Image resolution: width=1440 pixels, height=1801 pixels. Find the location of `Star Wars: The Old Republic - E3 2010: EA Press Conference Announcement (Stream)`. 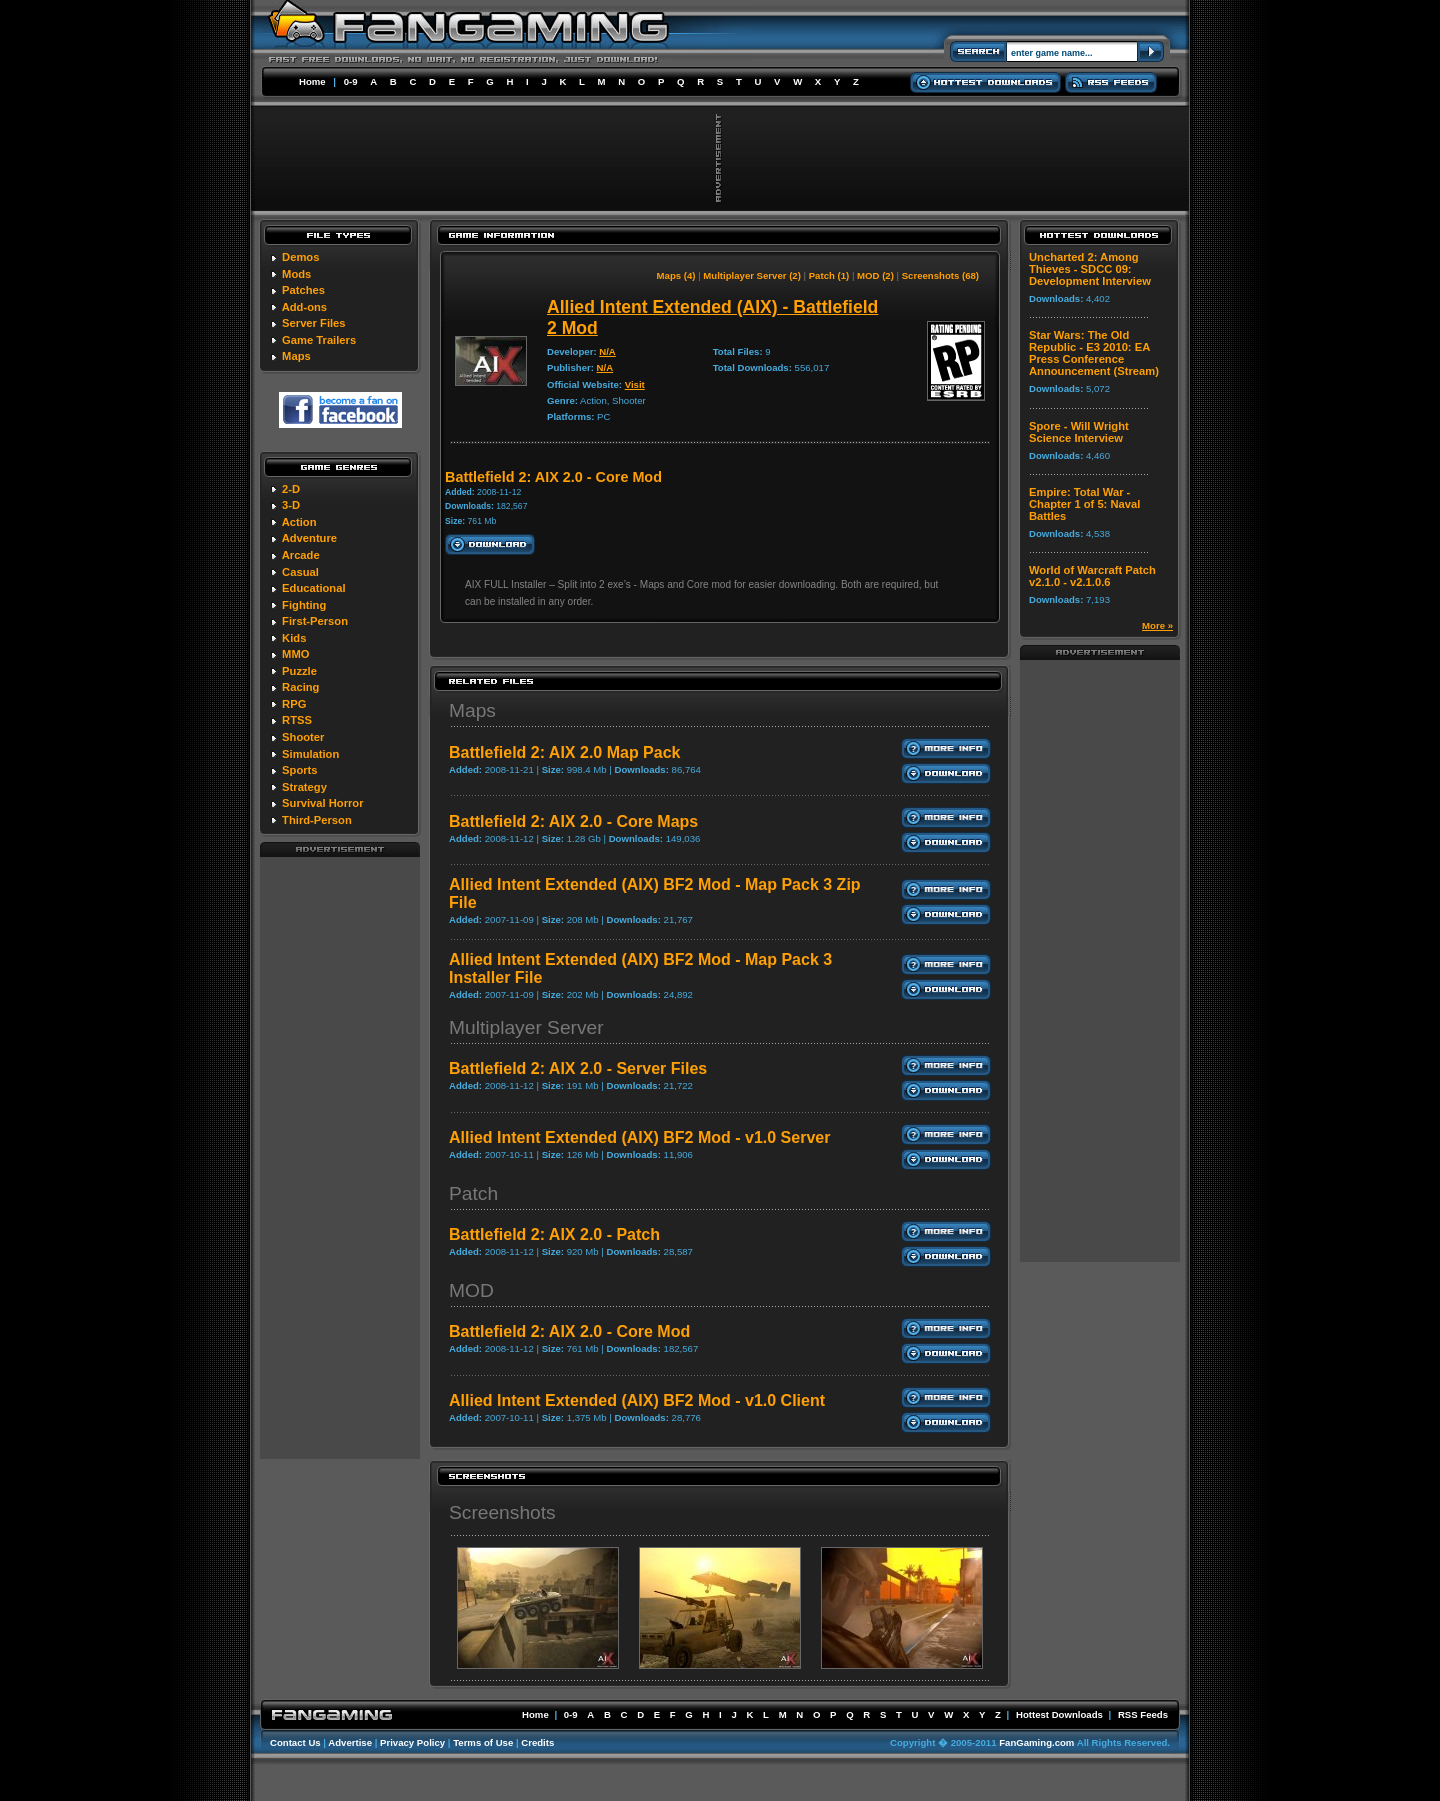

Star Wars: The Old Republic - E3 2010: EA Press Conference Announcement (Stream) is located at coordinates (1094, 353).